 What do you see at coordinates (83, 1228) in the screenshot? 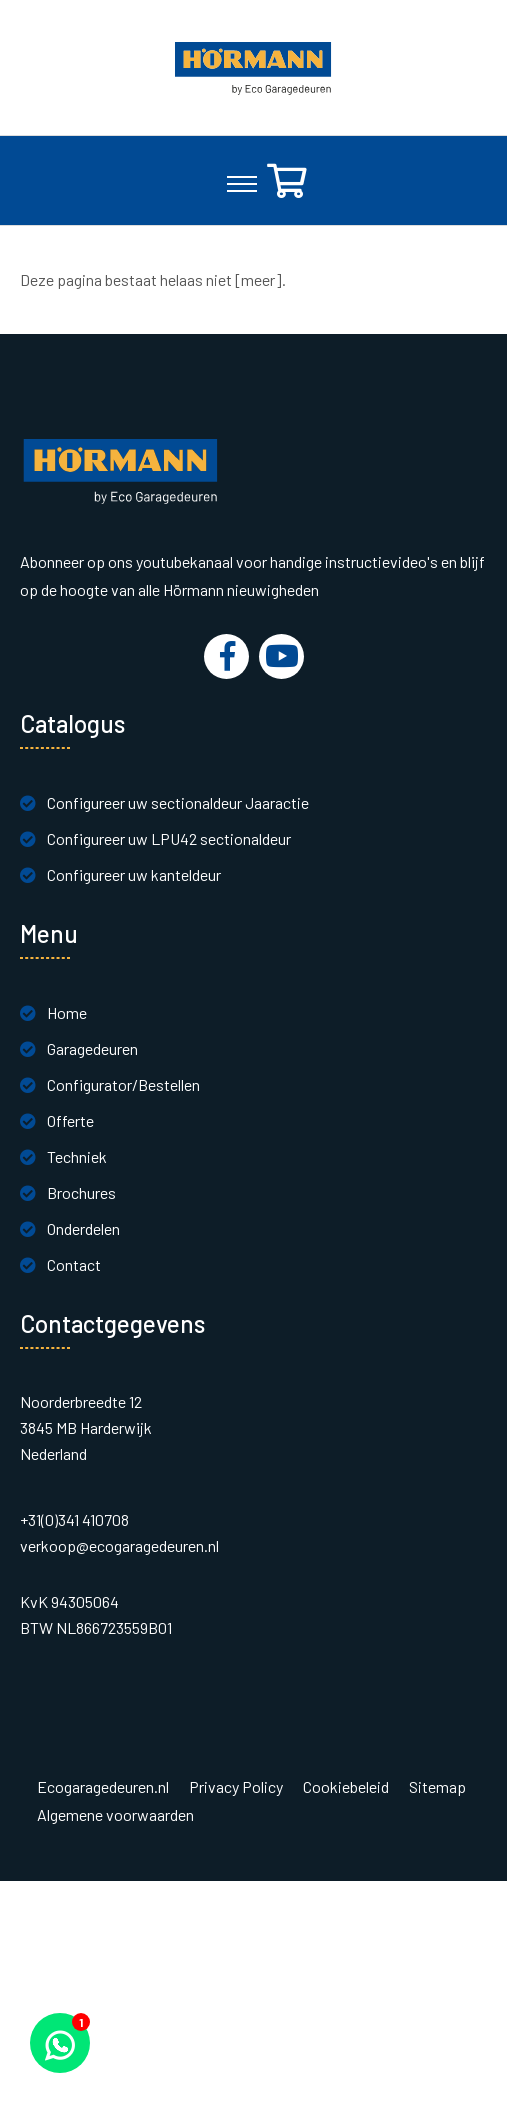
I see `Onderdelen` at bounding box center [83, 1228].